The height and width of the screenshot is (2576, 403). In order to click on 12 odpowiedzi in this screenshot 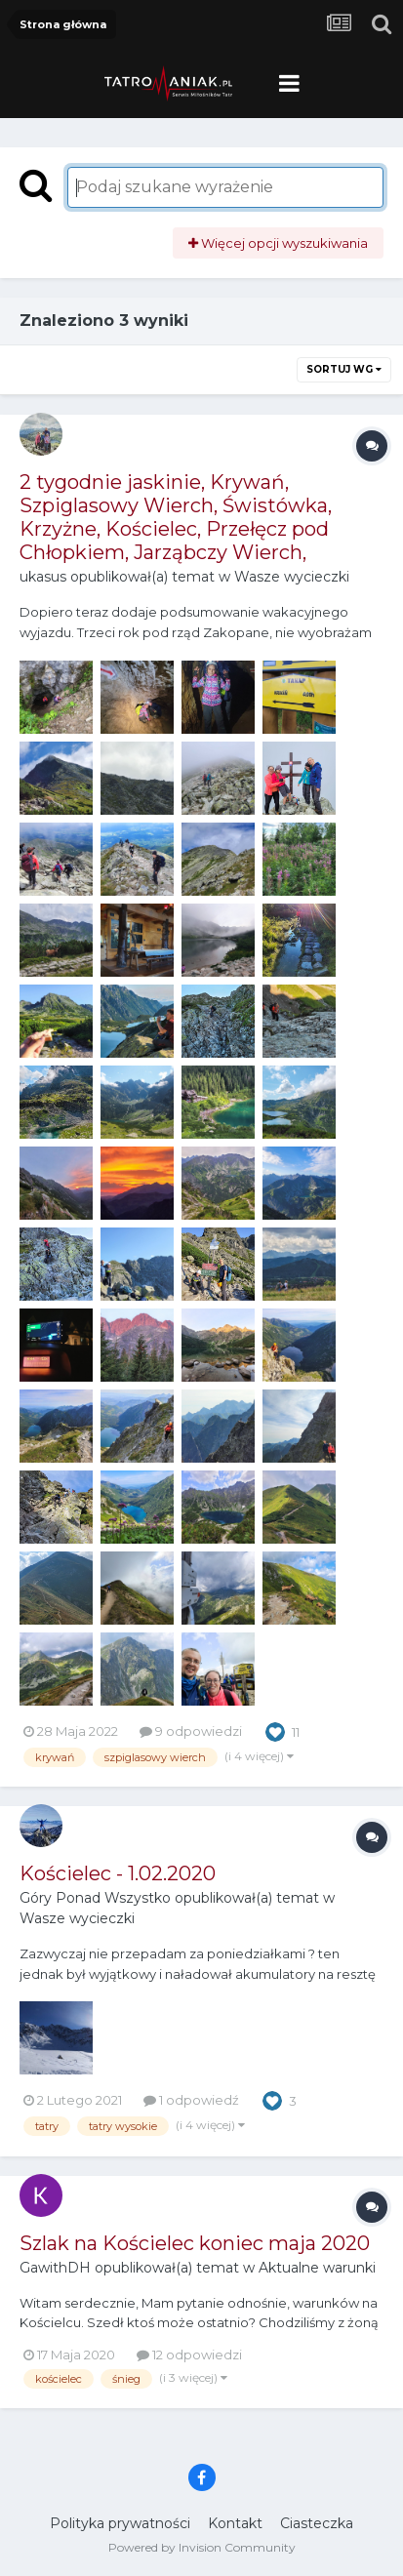, I will do `click(189, 2354)`.